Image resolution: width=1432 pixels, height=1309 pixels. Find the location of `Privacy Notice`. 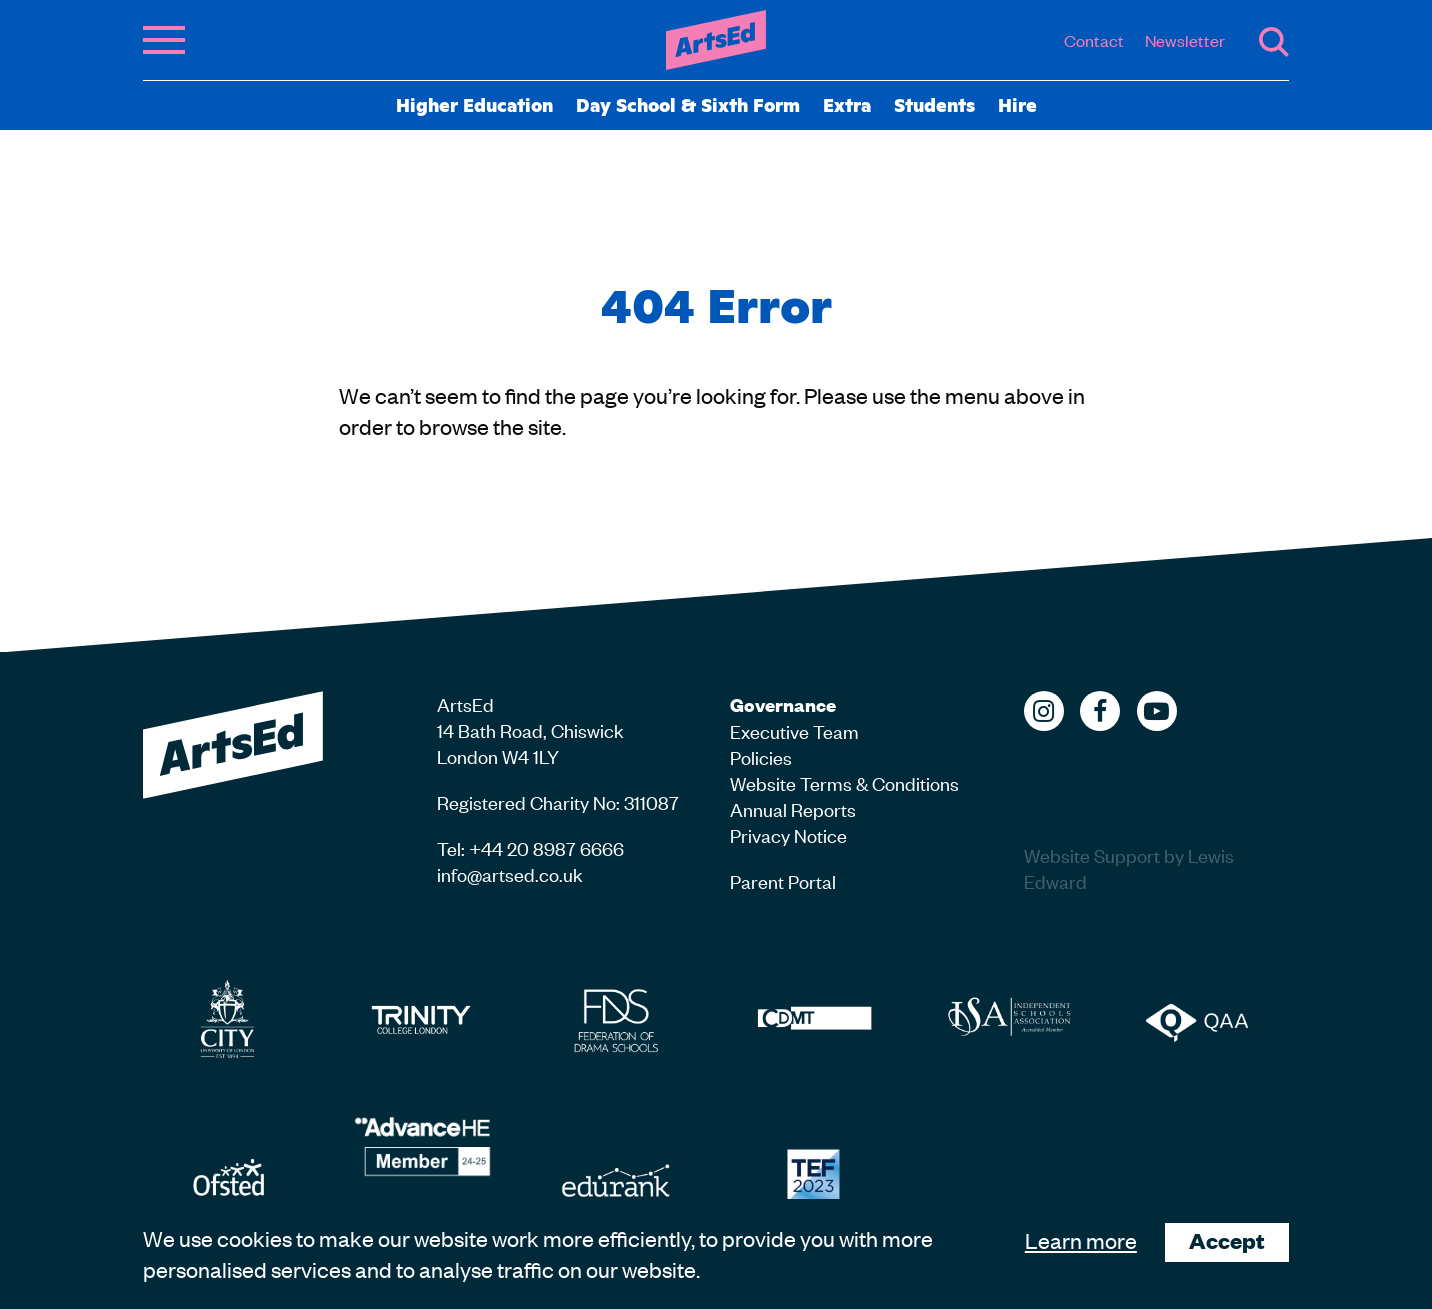

Privacy Notice is located at coordinates (788, 834).